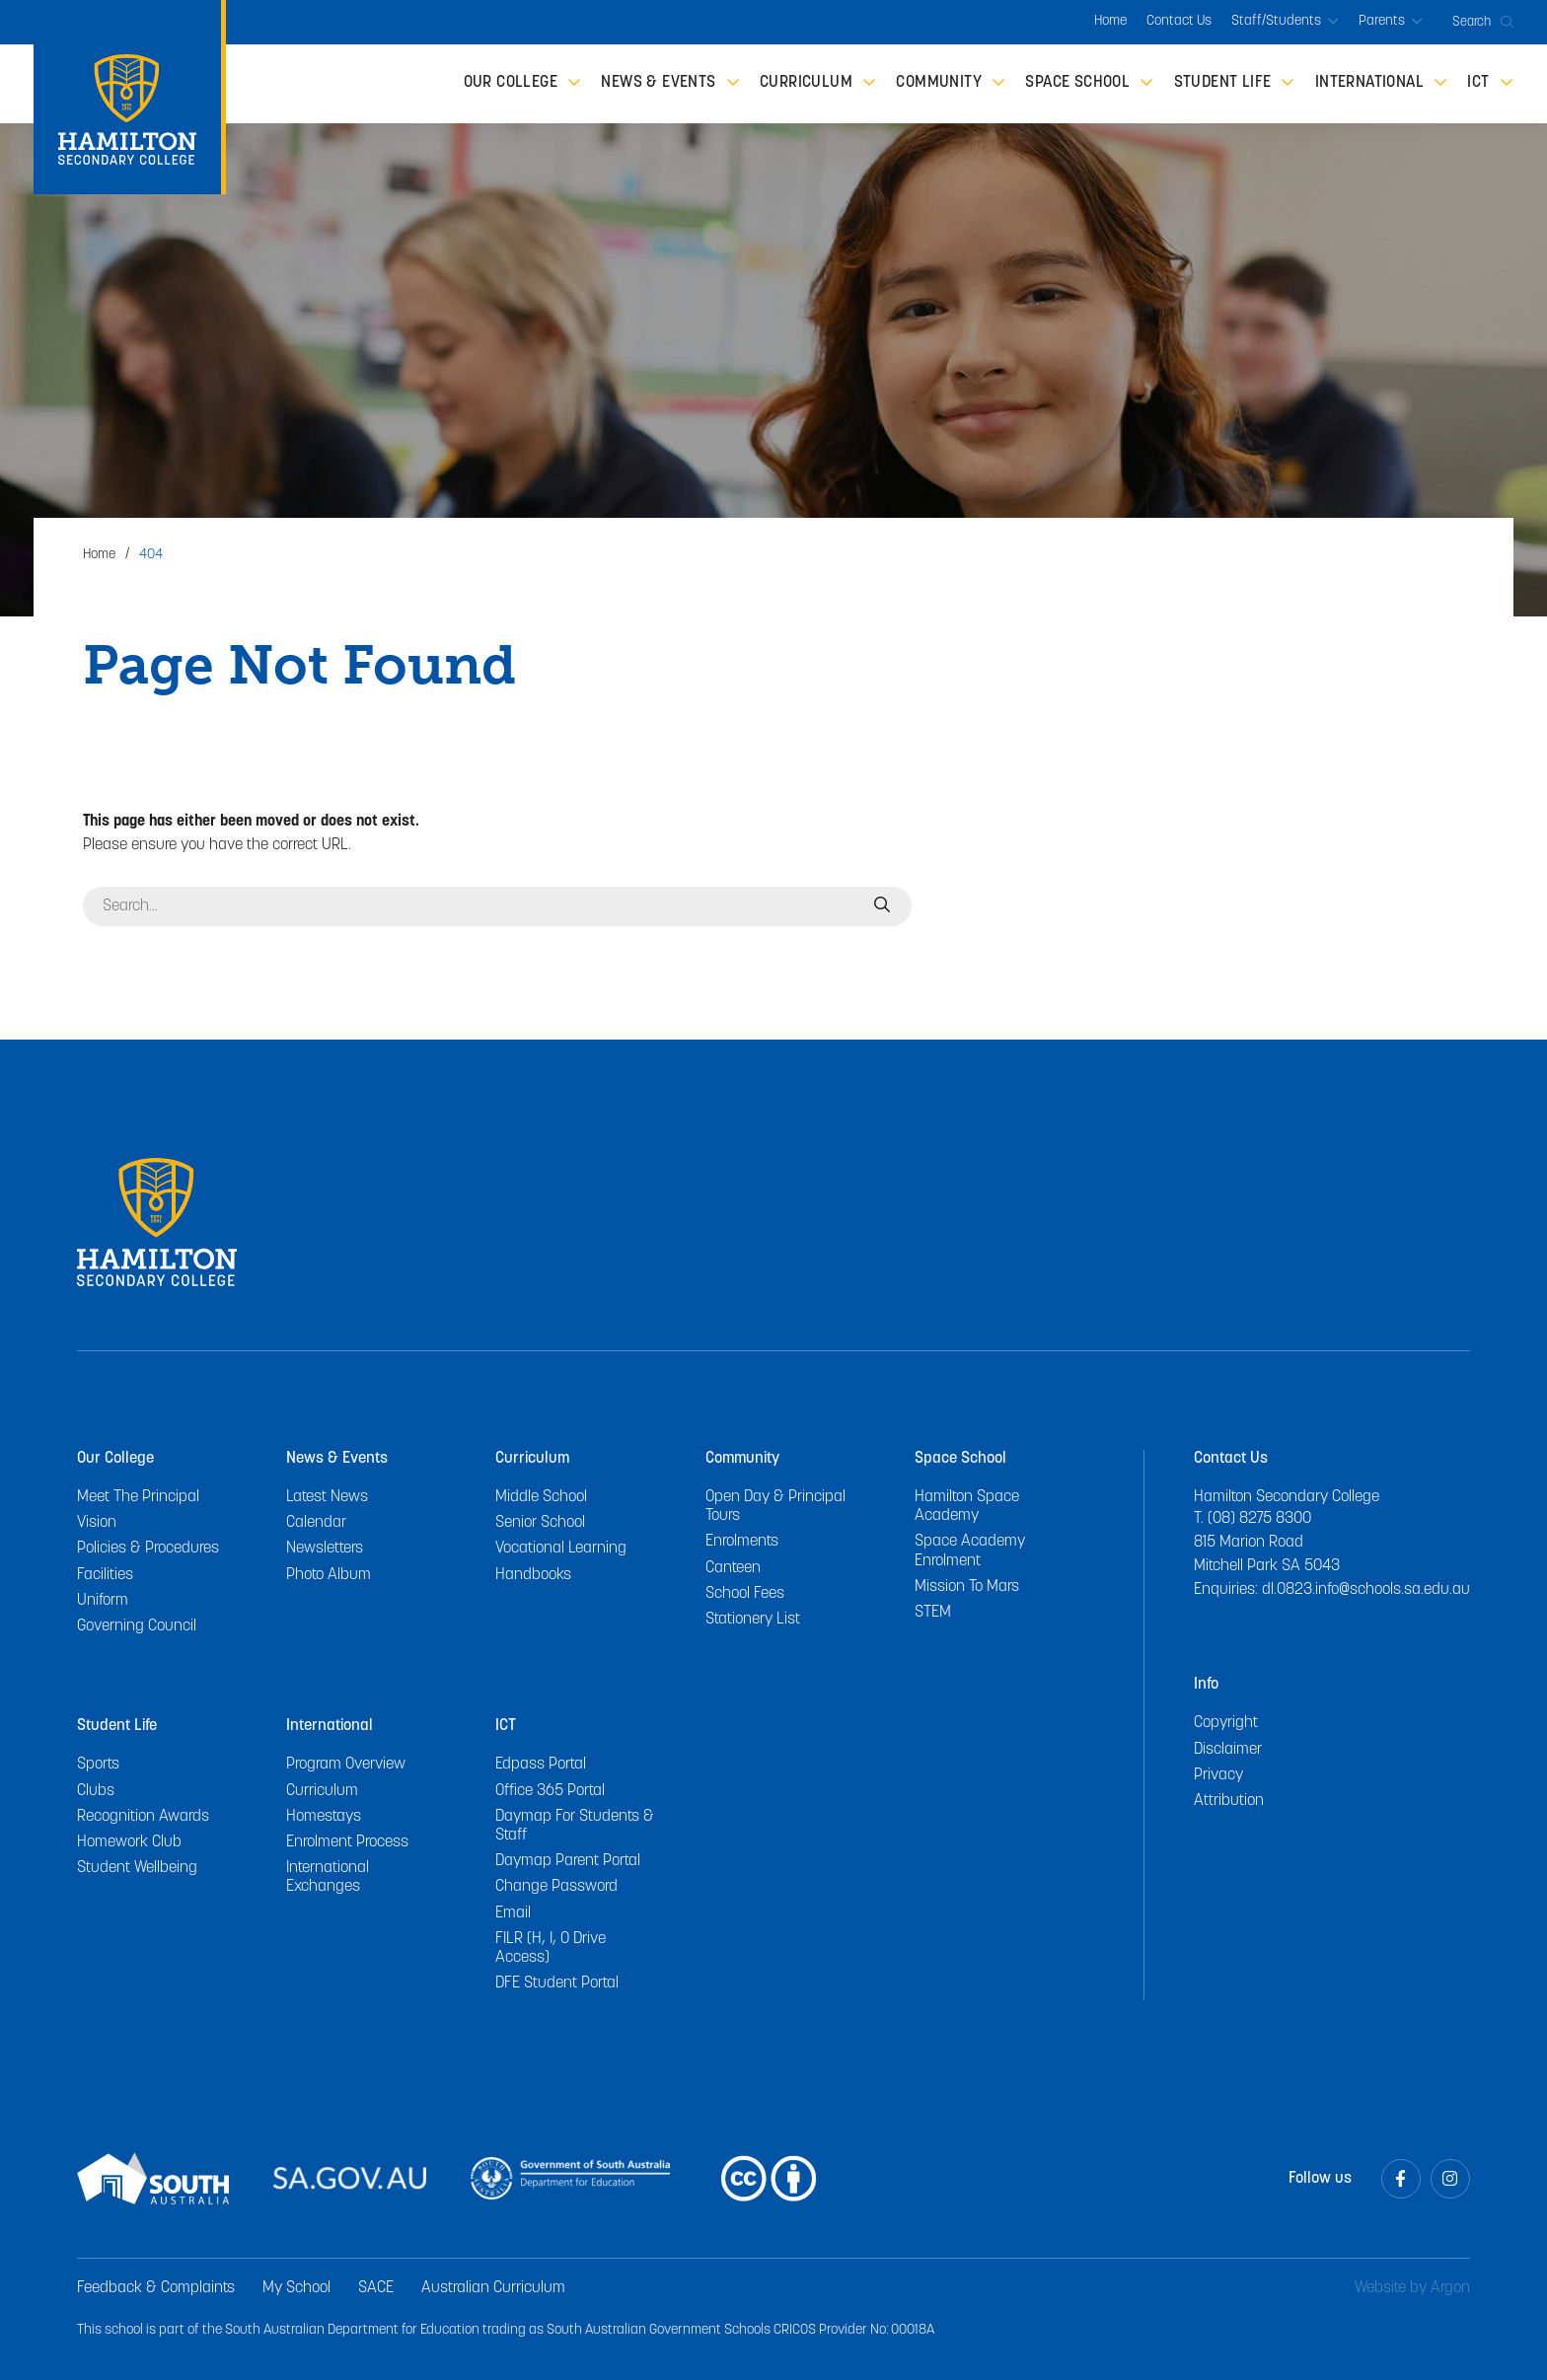 This screenshot has width=1547, height=2380. What do you see at coordinates (742, 1459) in the screenshot?
I see `Community` at bounding box center [742, 1459].